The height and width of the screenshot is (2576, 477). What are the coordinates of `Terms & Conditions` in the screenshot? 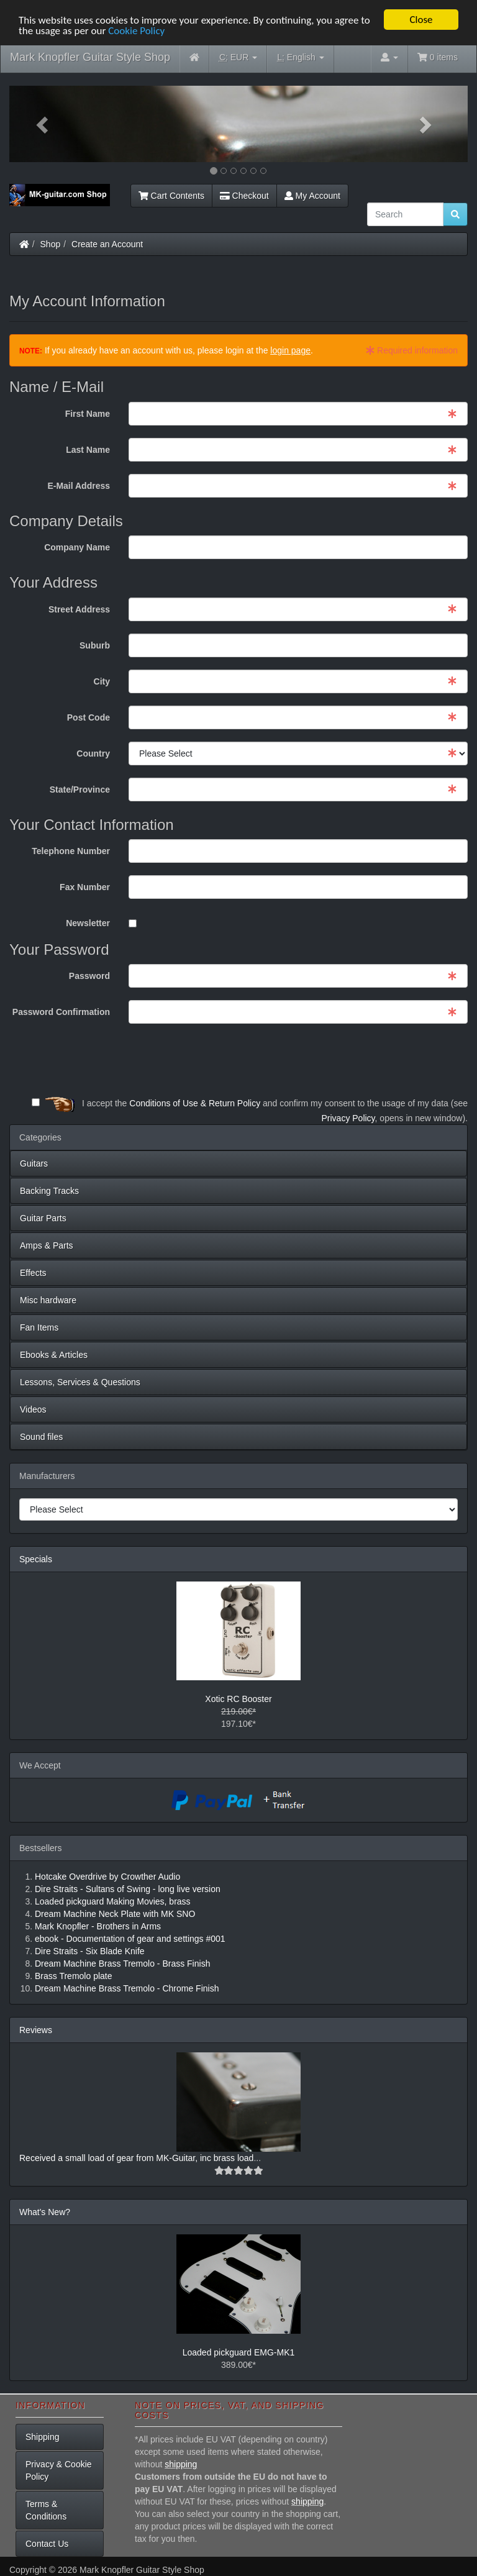 It's located at (45, 2510).